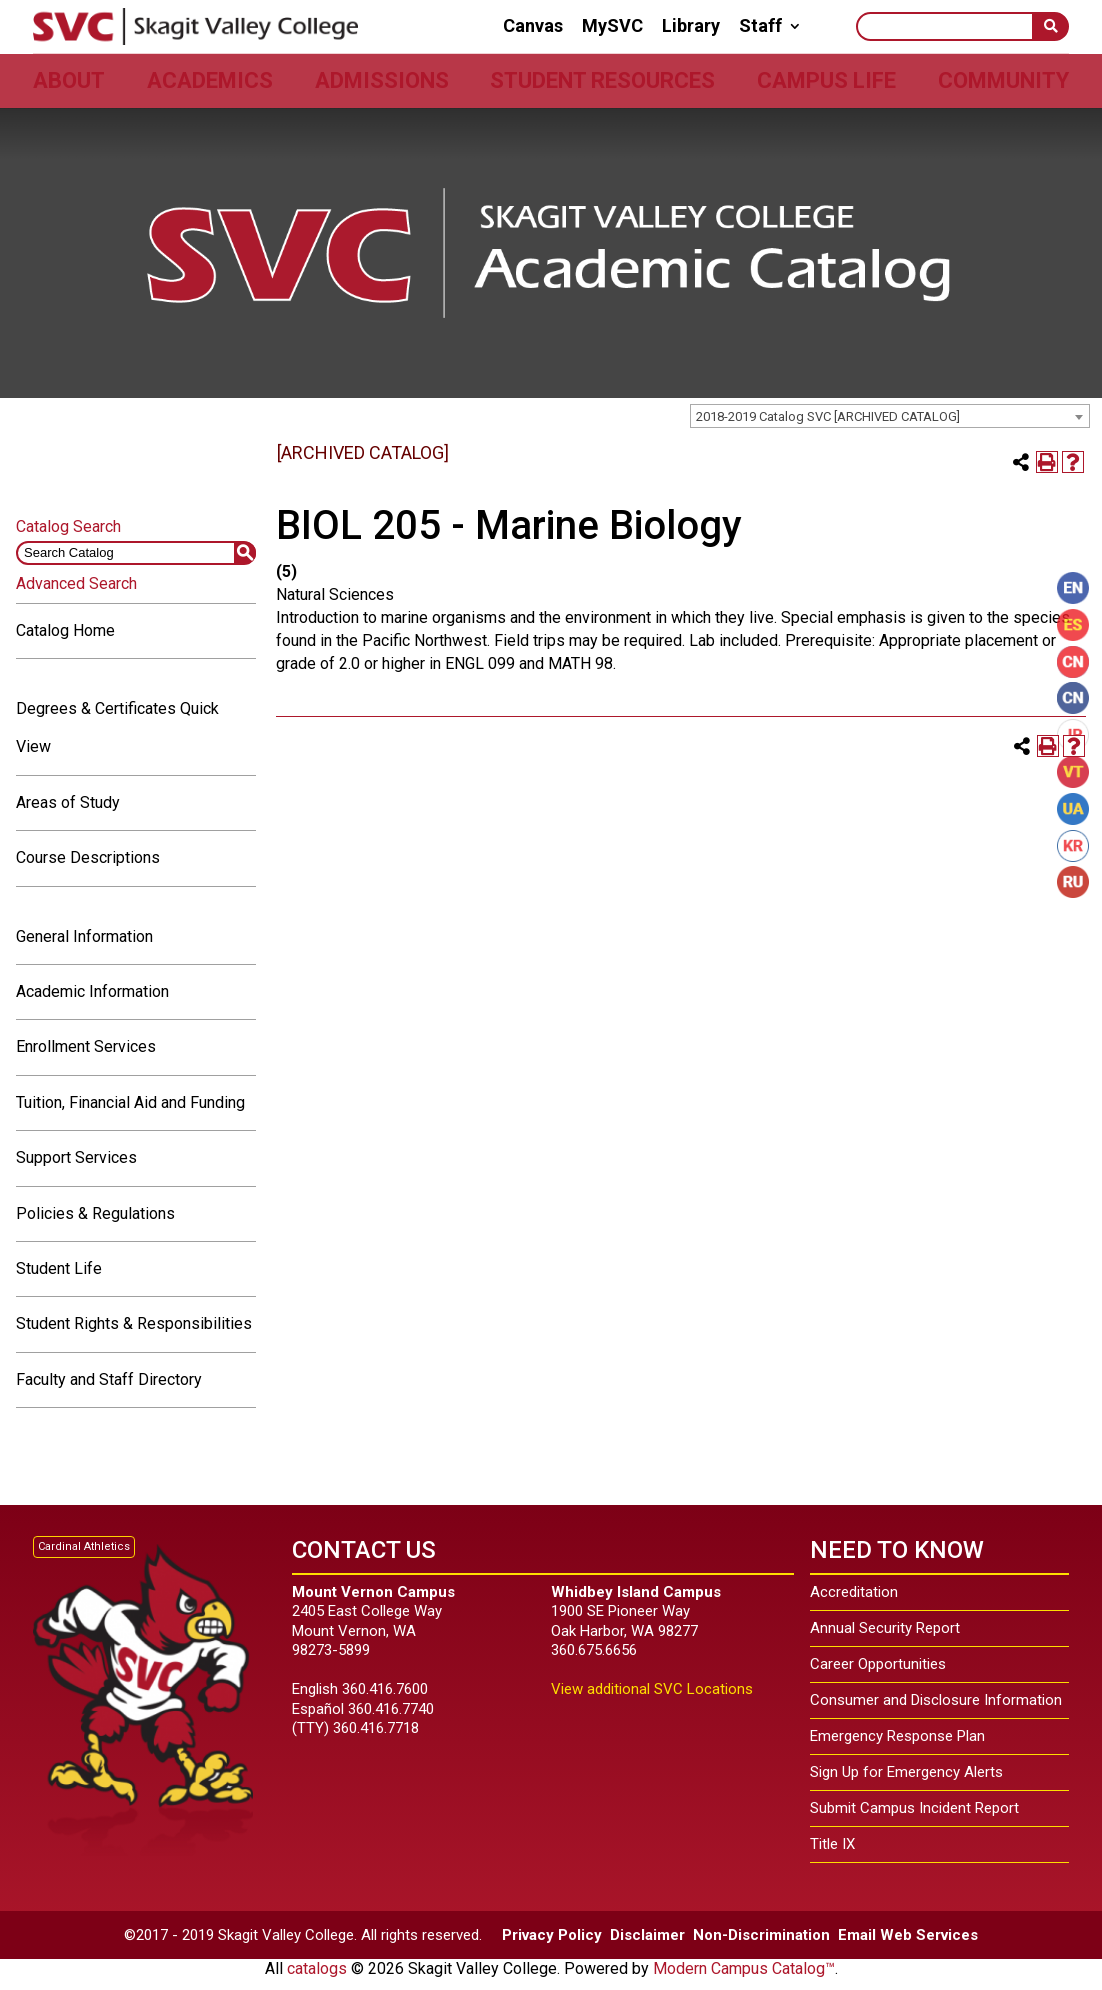  Describe the element at coordinates (69, 80) in the screenshot. I see `About` at that location.